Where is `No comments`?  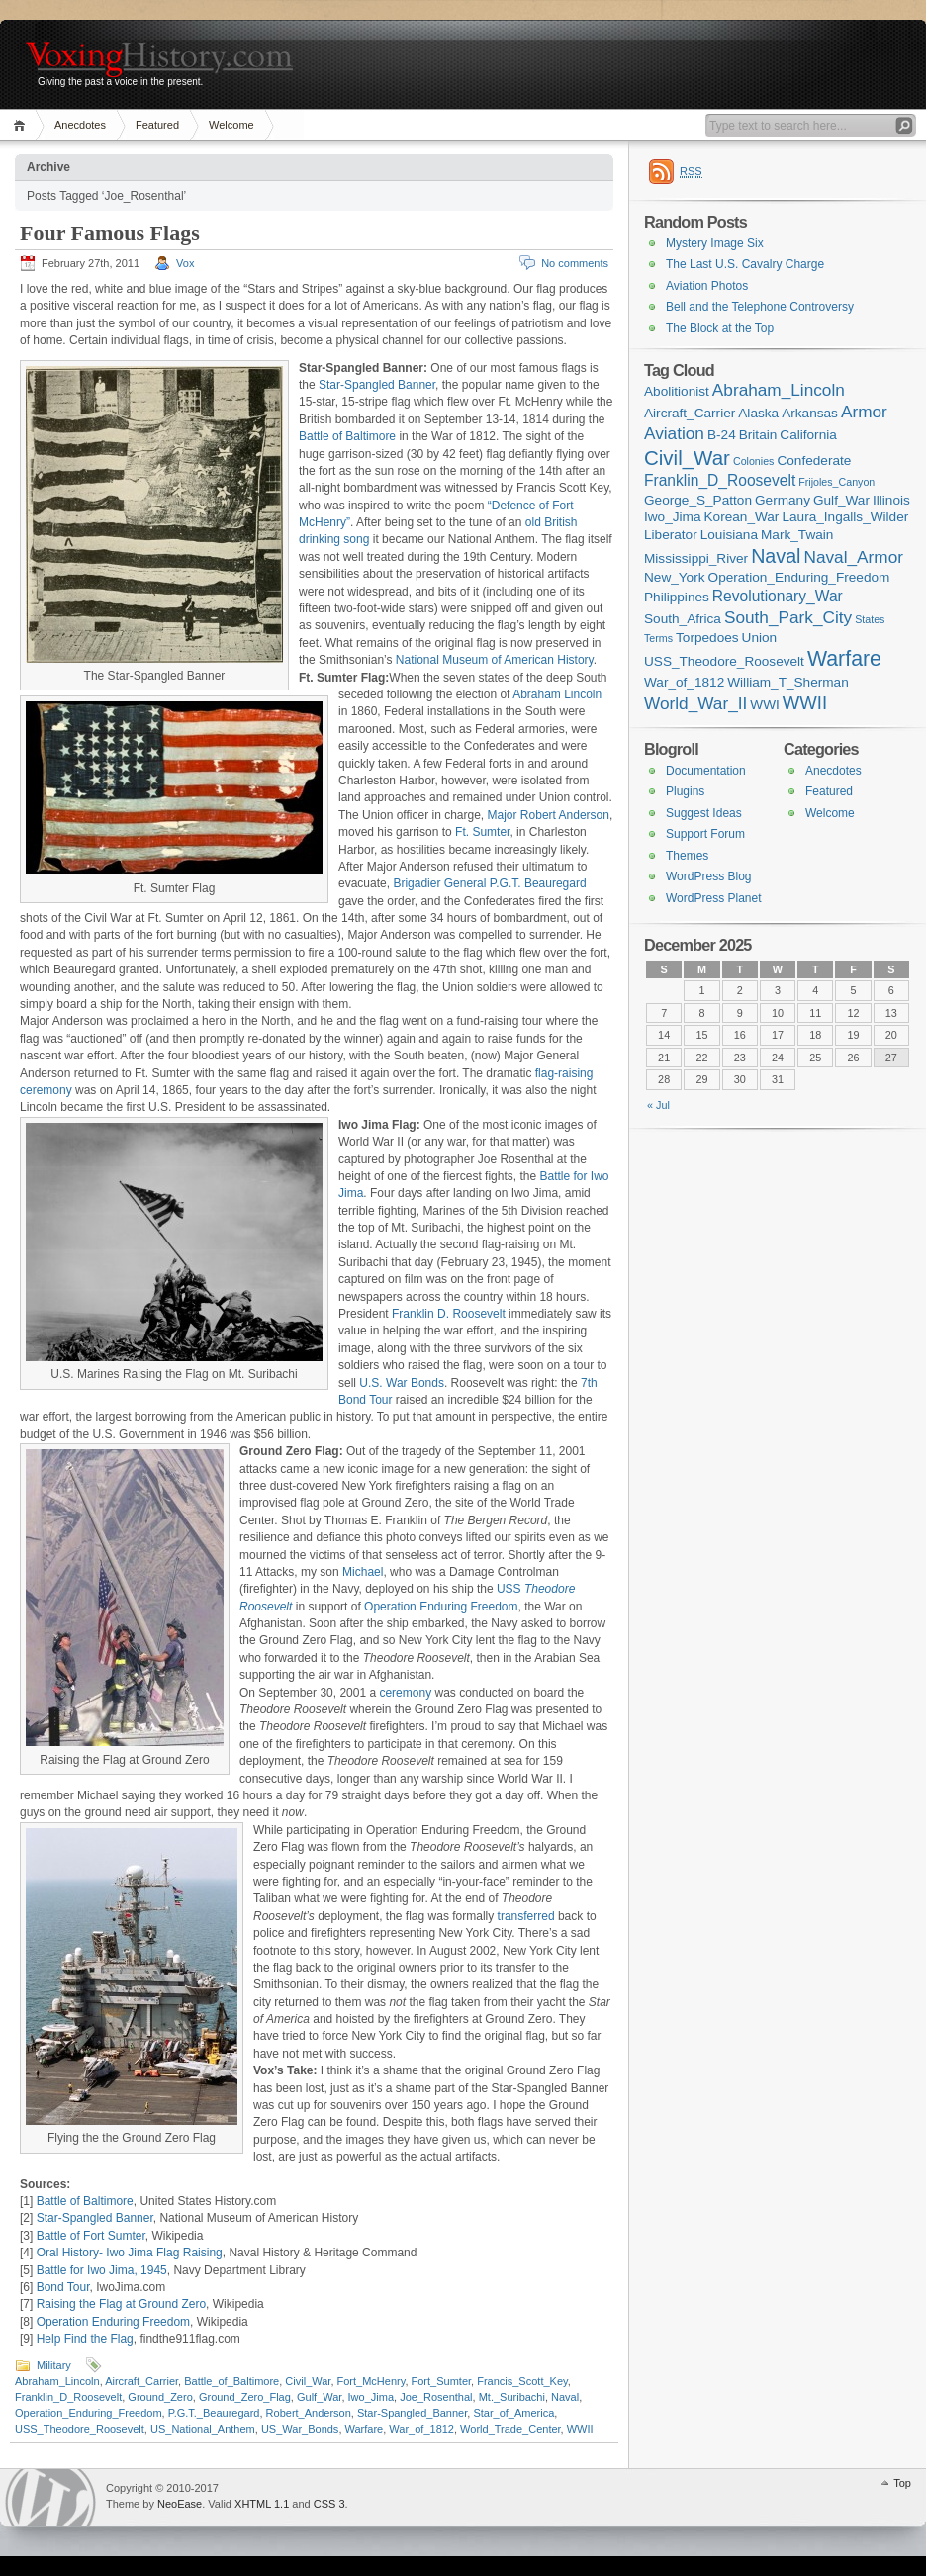
No comments is located at coordinates (574, 263).